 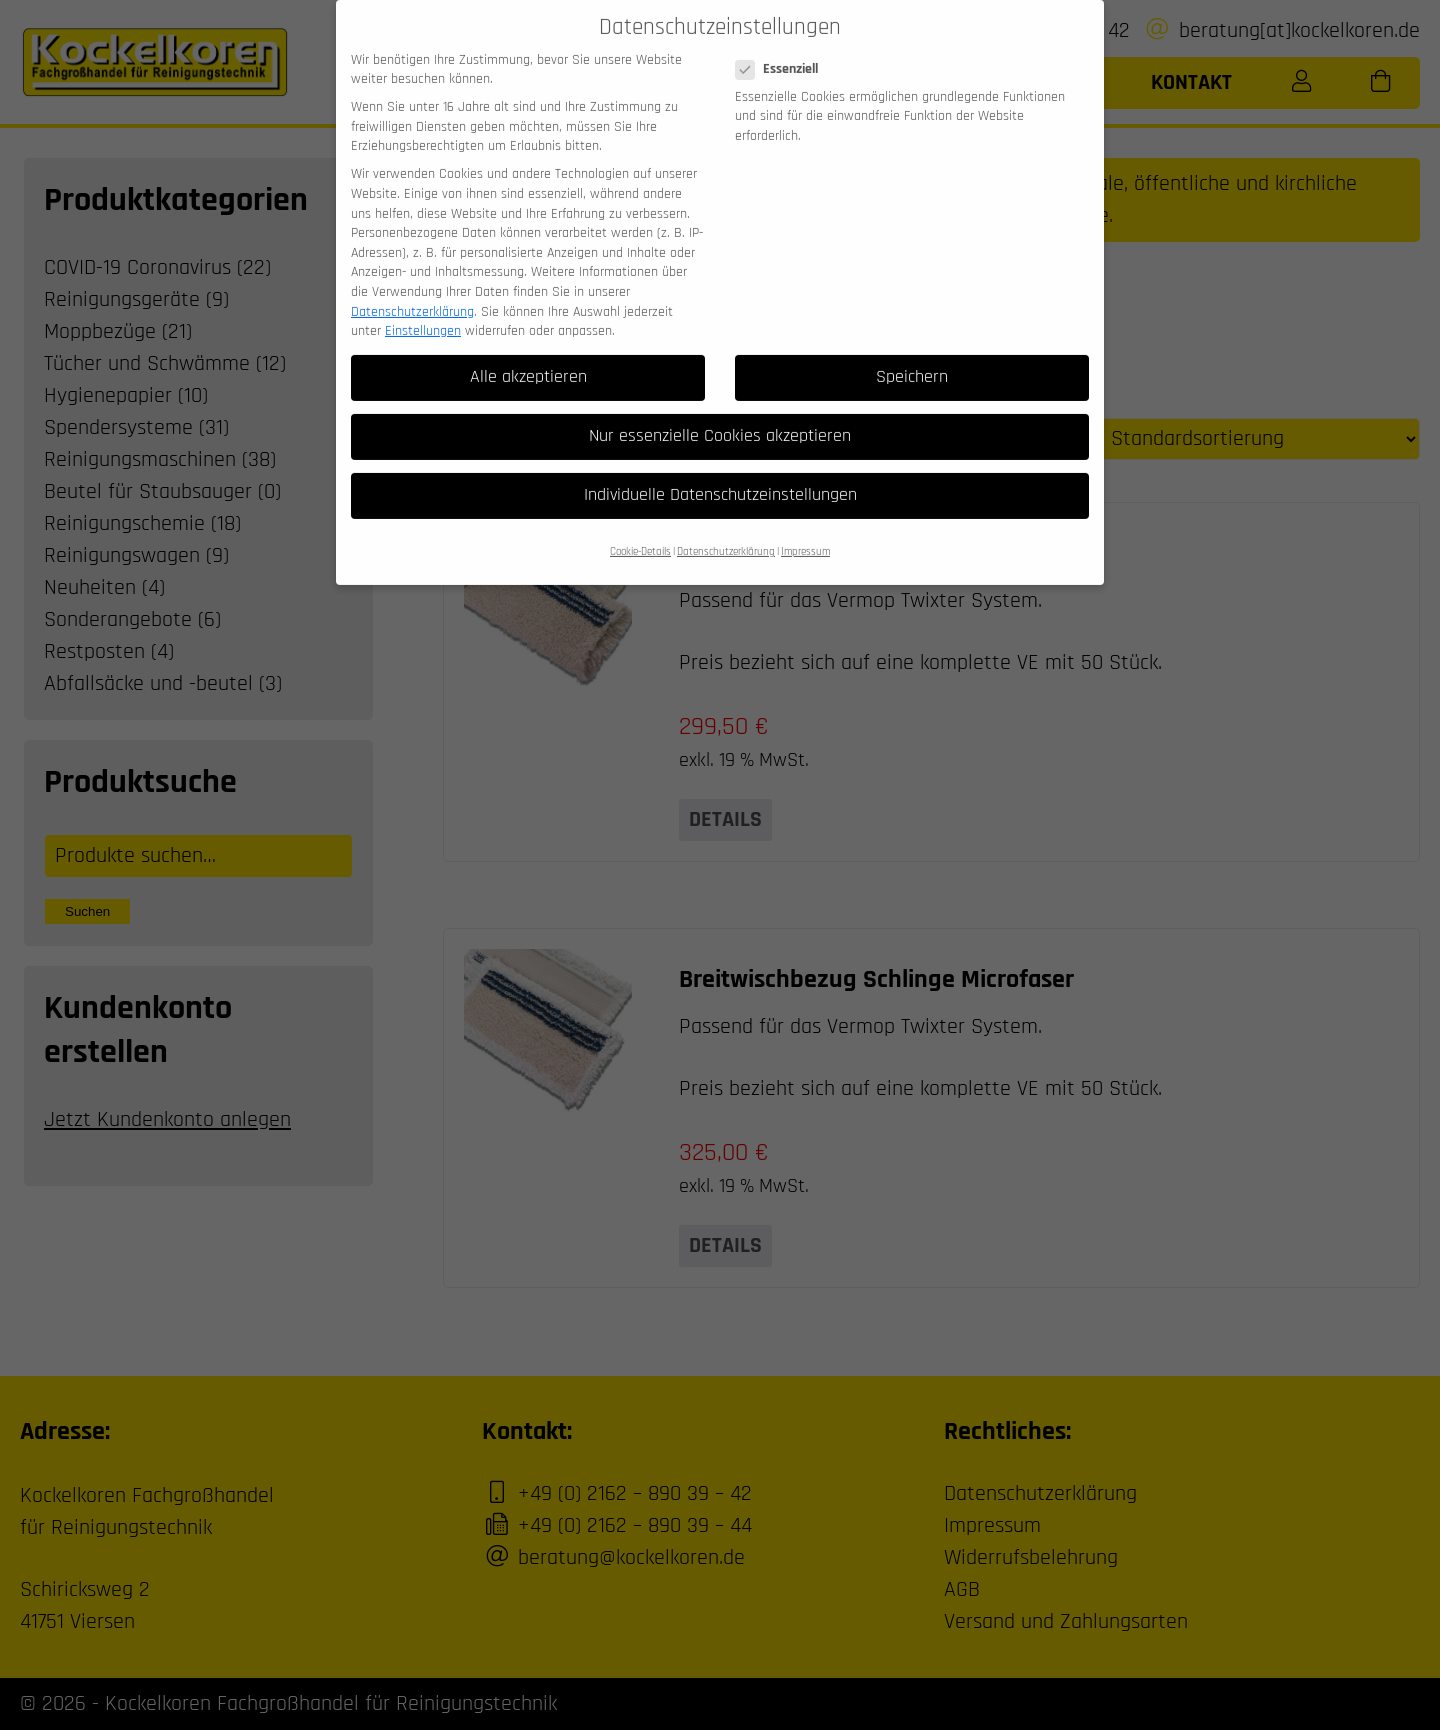 What do you see at coordinates (412, 292) in the screenshot?
I see `Datenschutzerklärung` at bounding box center [412, 292].